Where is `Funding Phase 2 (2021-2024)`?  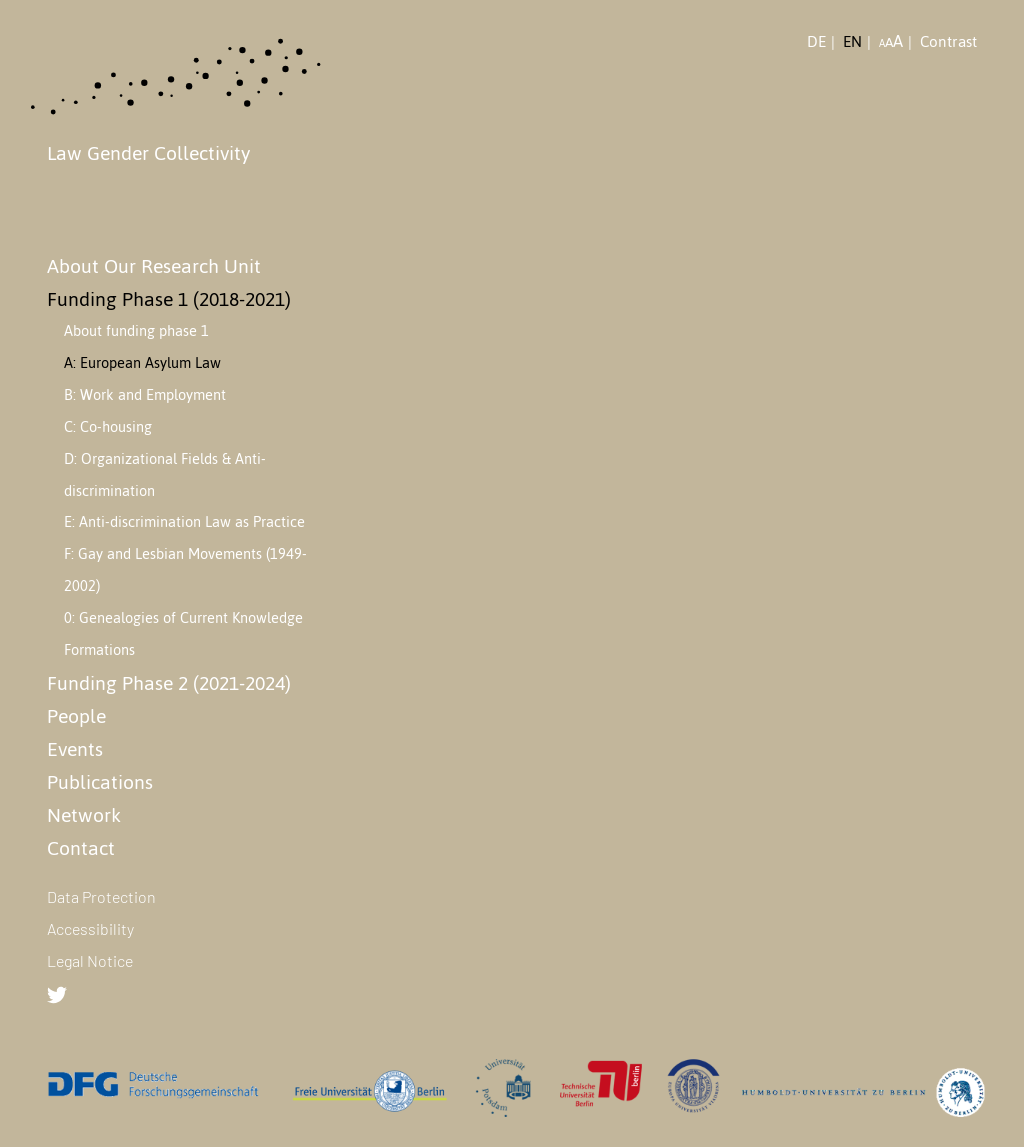 Funding Phase 2 (2021-2024) is located at coordinates (169, 683).